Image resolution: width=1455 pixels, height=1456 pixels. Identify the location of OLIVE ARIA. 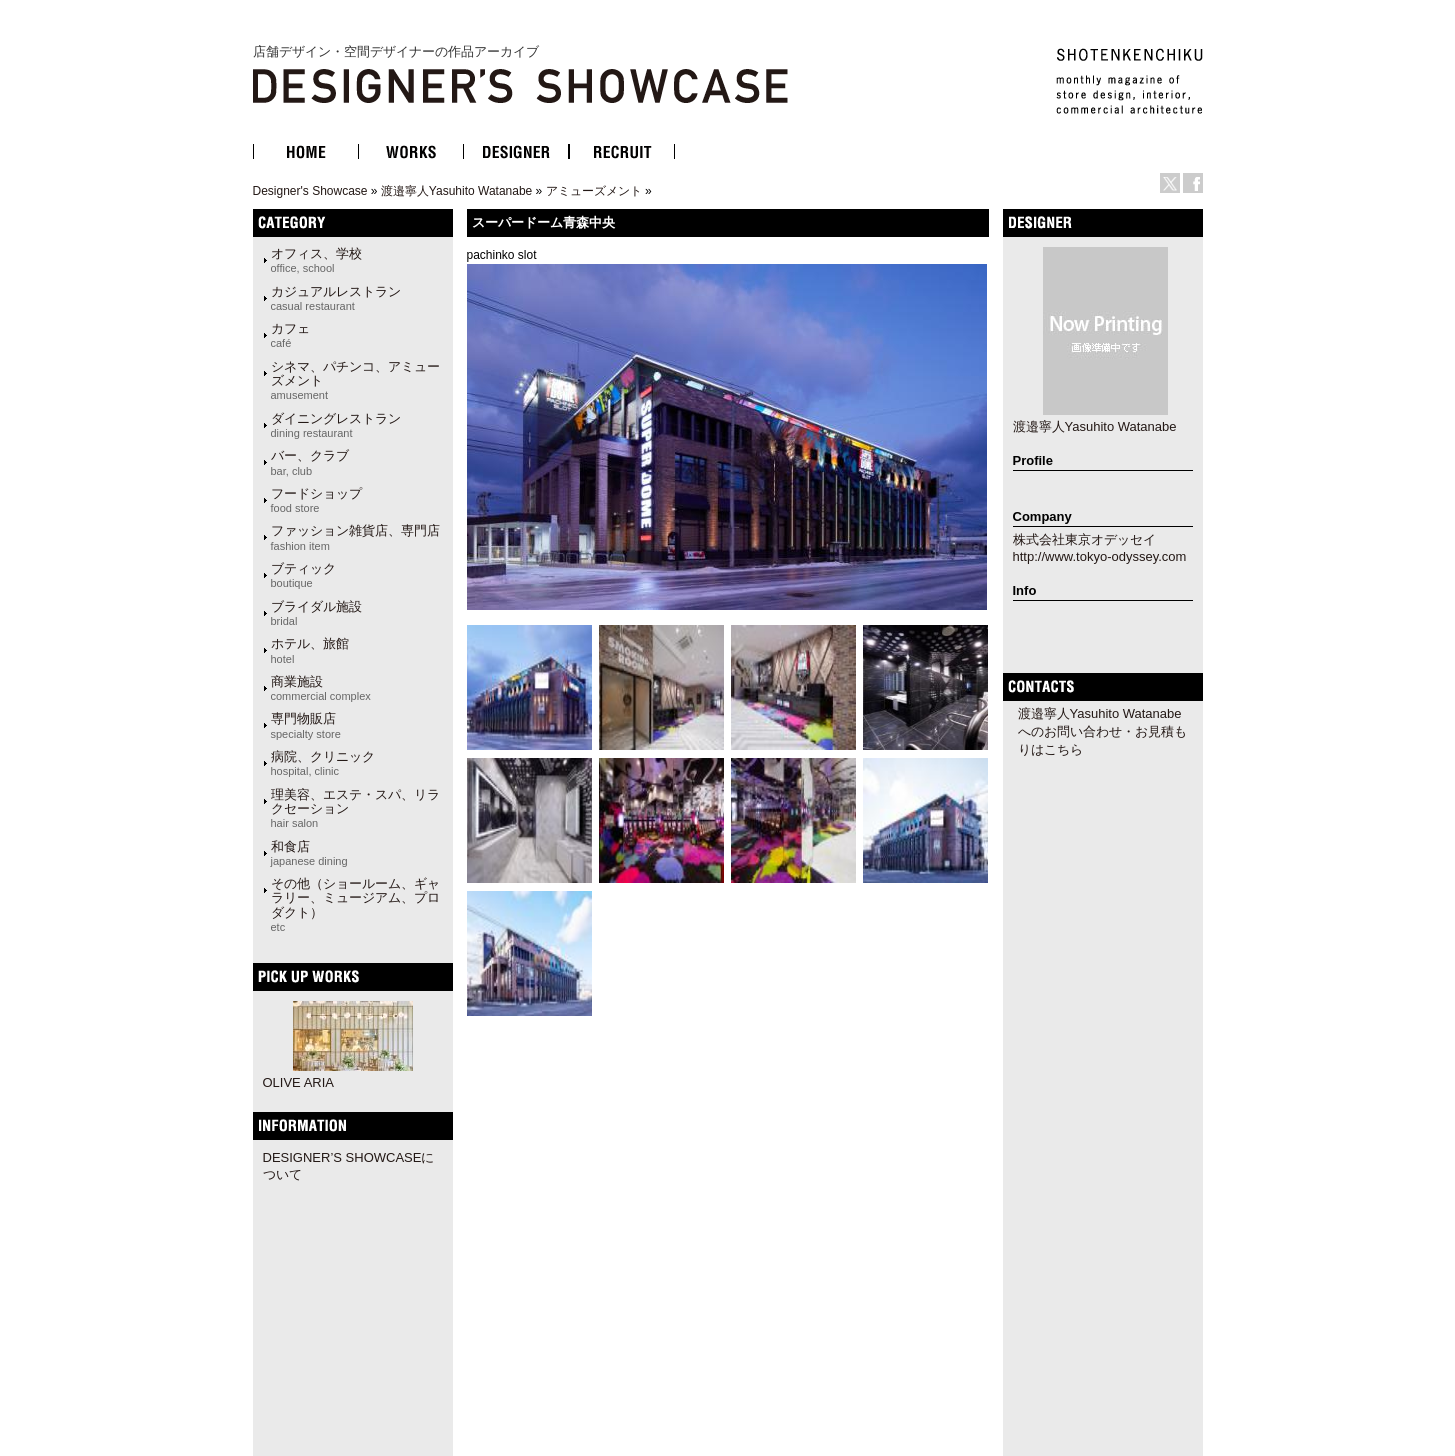
(299, 1082).